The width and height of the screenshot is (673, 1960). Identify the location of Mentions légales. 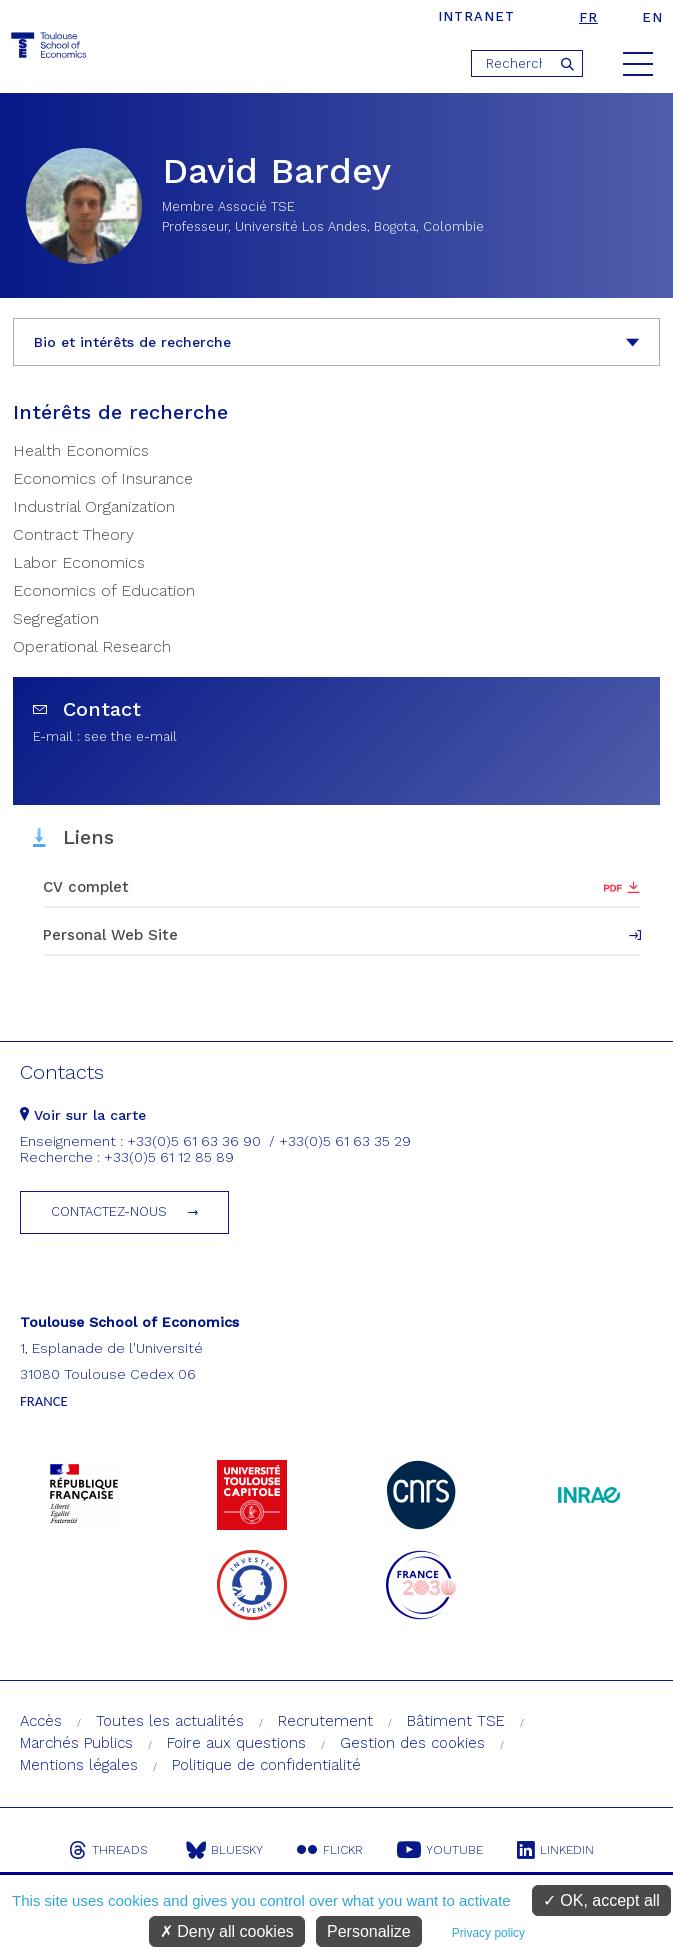
(79, 1765).